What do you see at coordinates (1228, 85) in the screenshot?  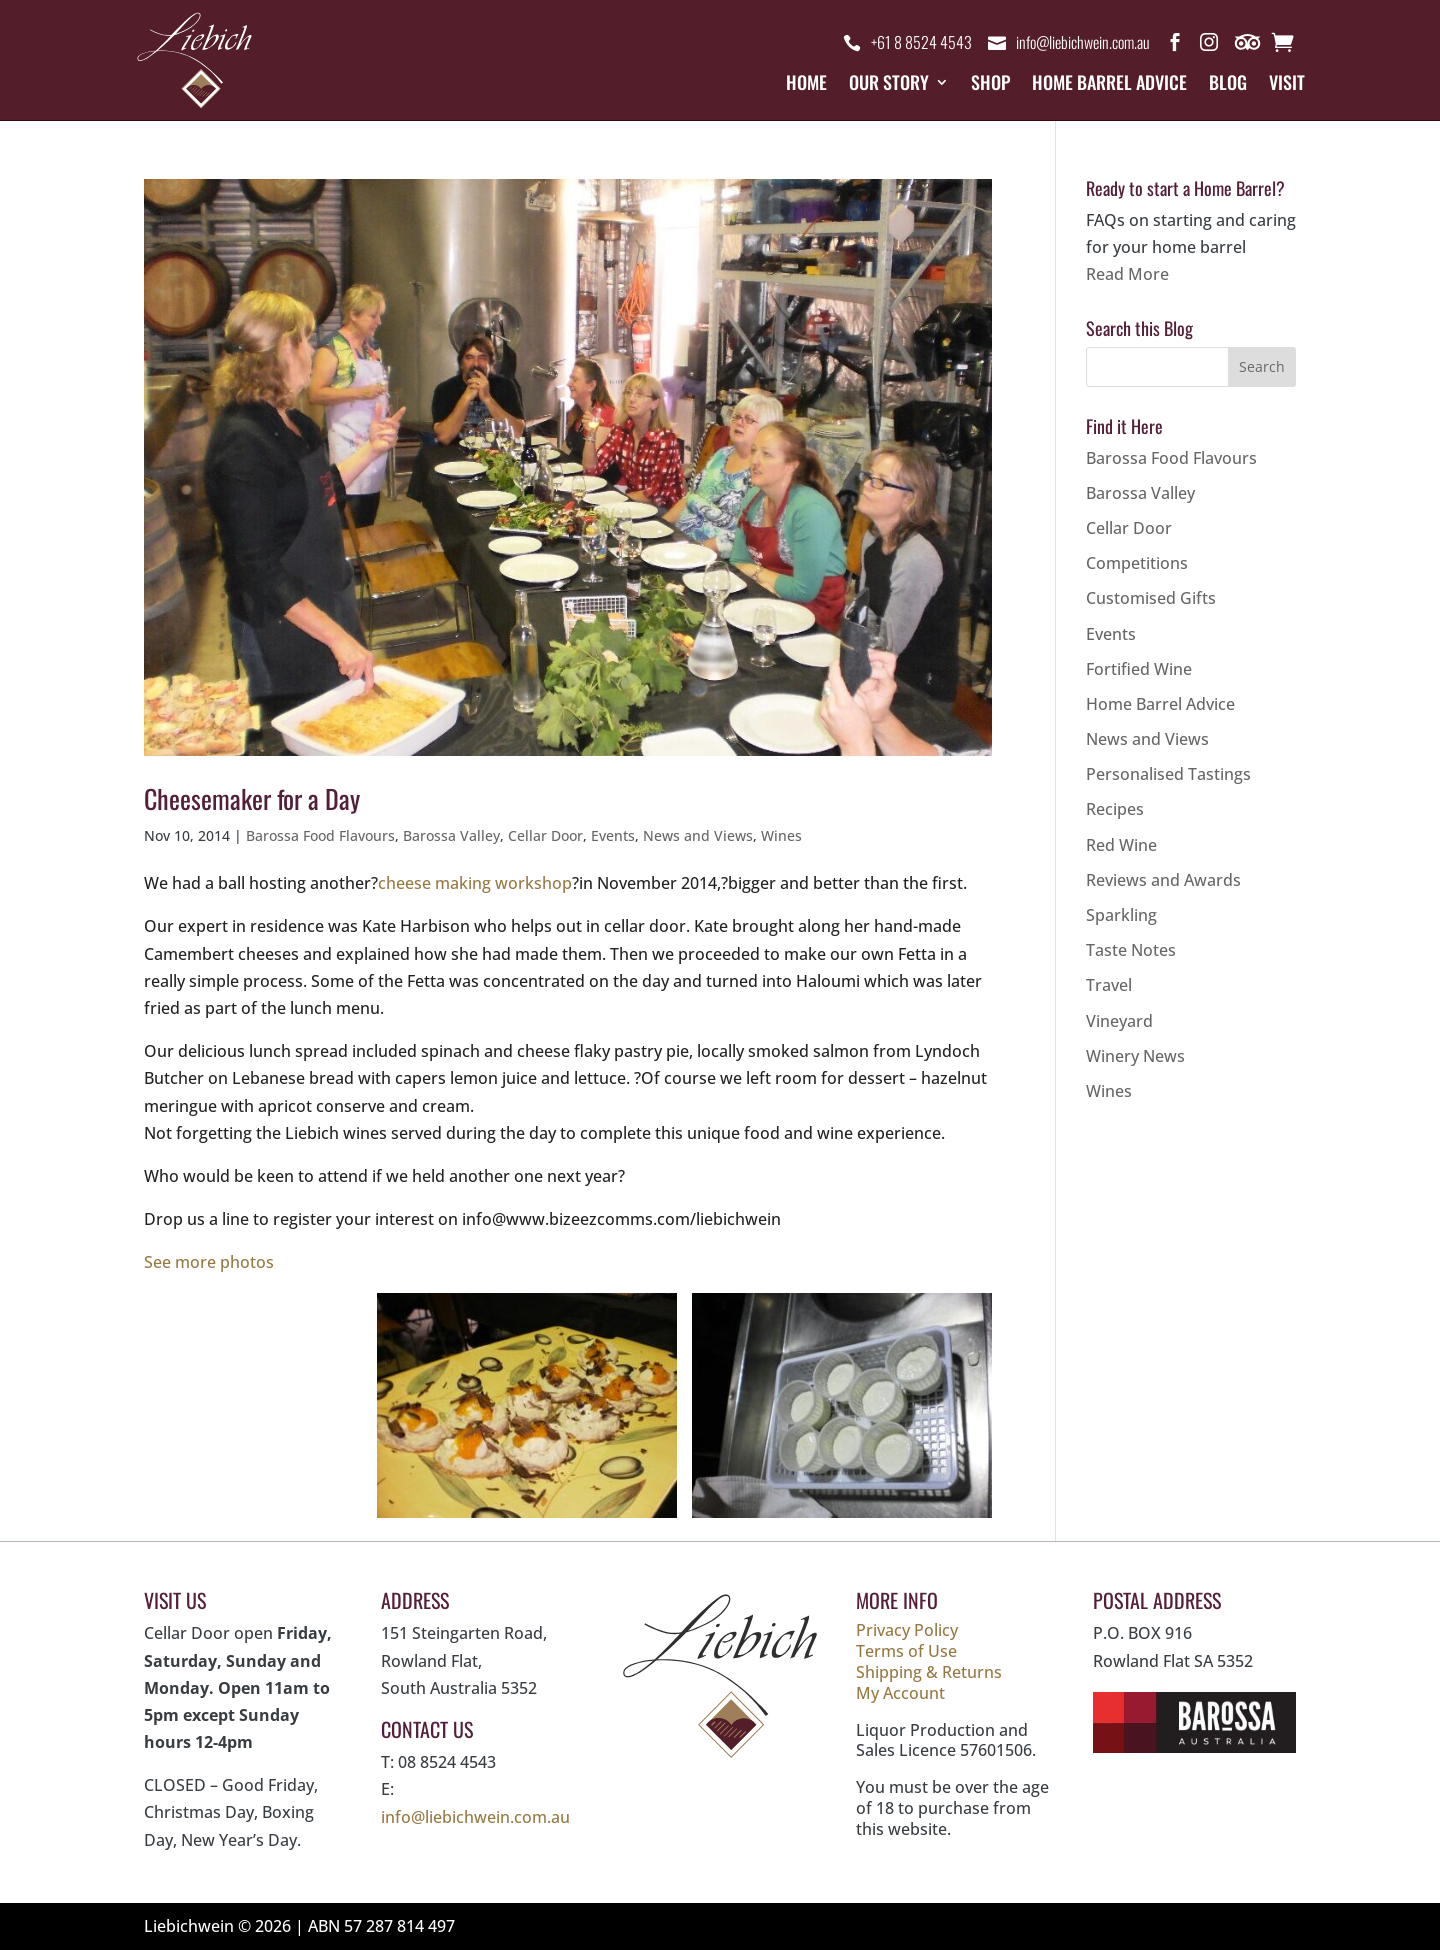 I see `Blog` at bounding box center [1228, 85].